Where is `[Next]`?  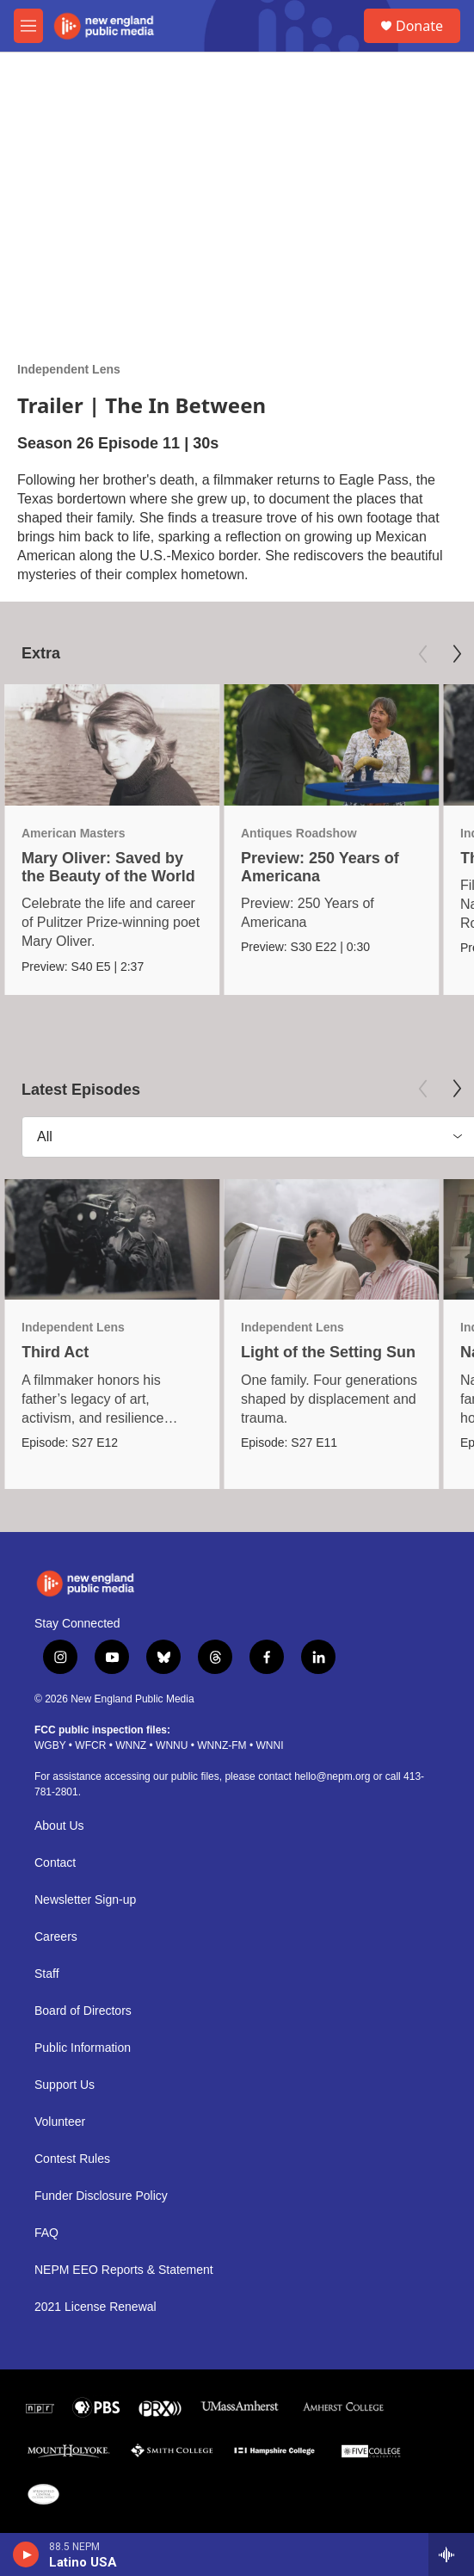
[Next] is located at coordinates (456, 654).